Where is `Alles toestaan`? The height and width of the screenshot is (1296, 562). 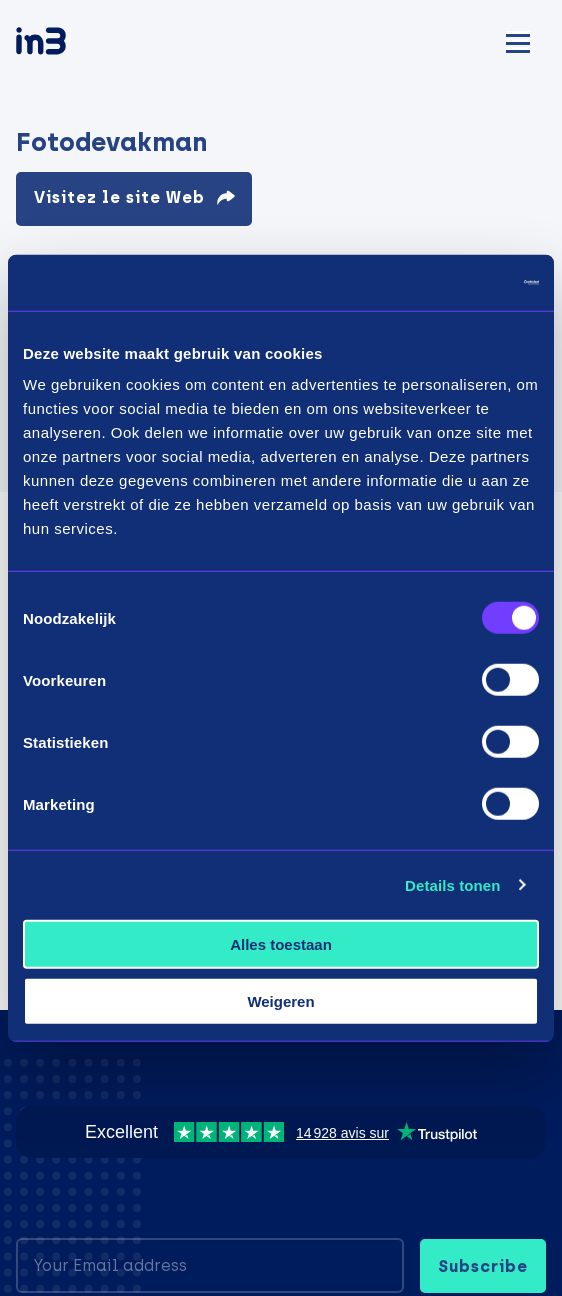
Alles toestaan is located at coordinates (281, 944).